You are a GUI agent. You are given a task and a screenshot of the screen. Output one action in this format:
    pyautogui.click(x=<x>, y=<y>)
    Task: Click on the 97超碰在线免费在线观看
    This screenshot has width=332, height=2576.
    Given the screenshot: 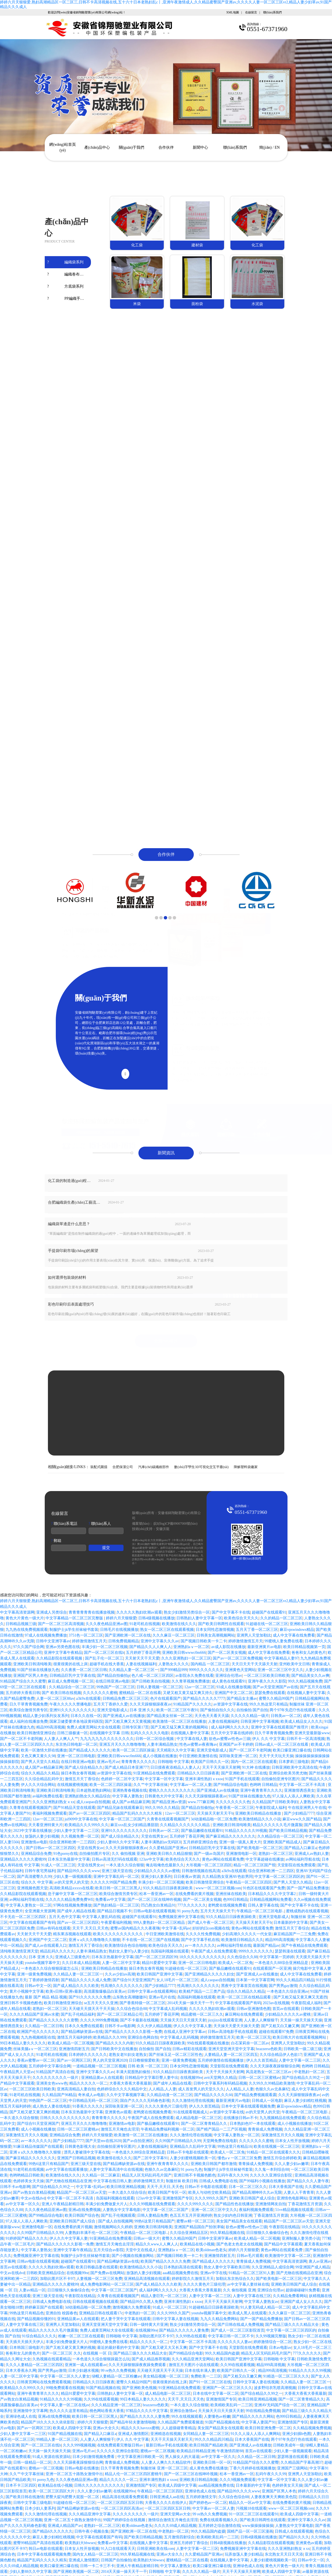 What is the action you would take?
    pyautogui.click(x=87, y=2533)
    